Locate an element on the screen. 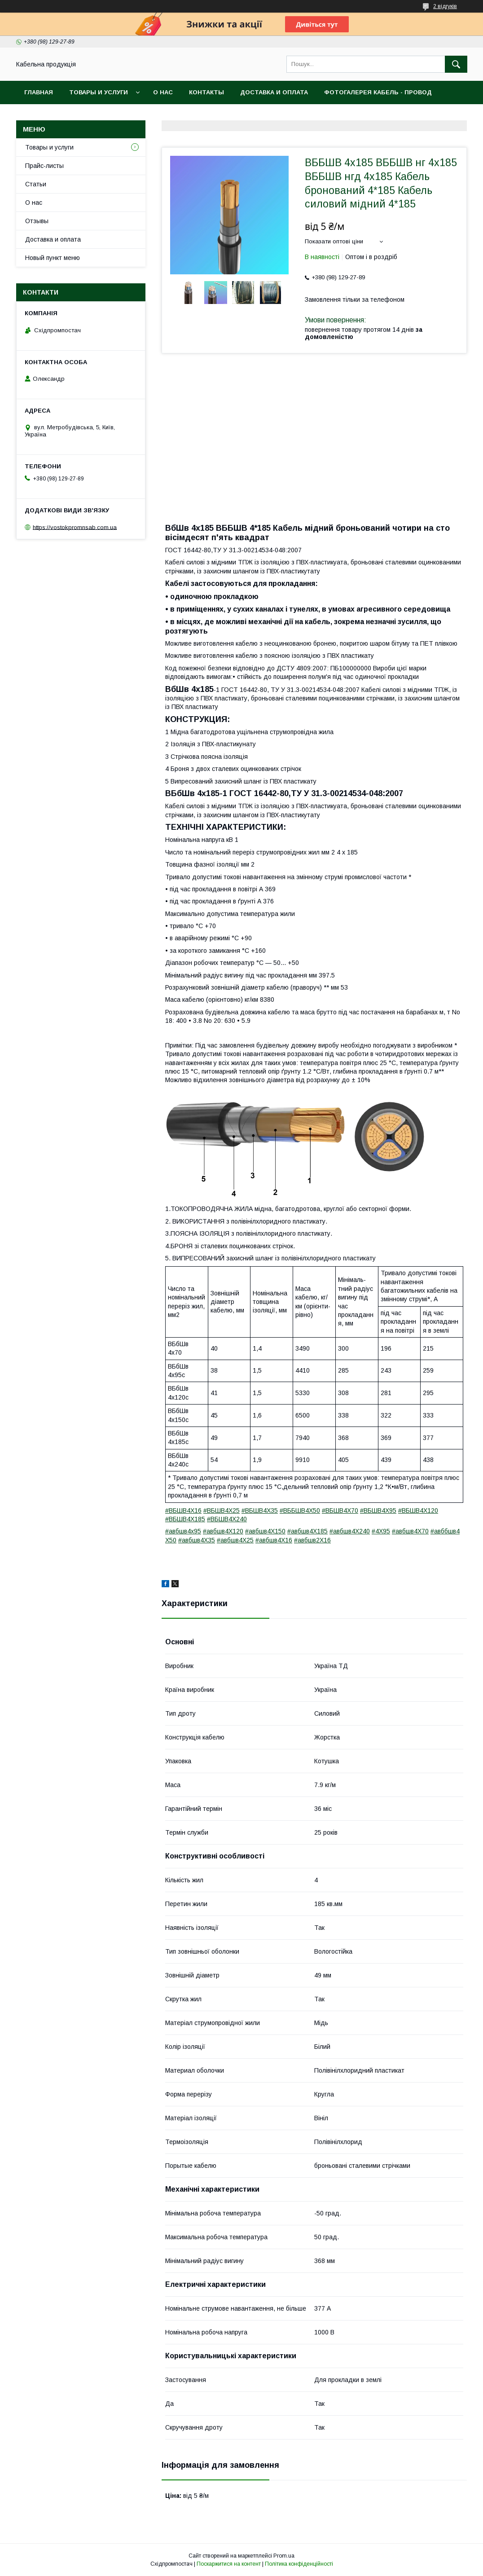  Контакты is located at coordinates (206, 92).